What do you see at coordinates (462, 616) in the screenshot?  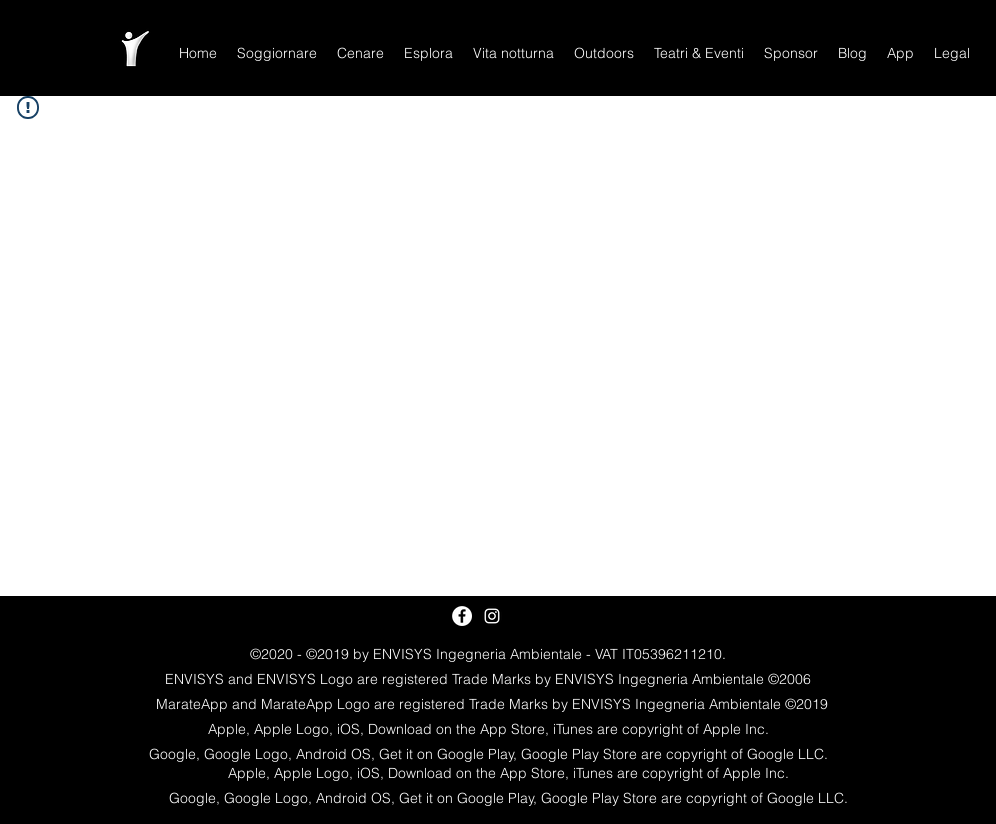 I see `[Facebook - White Circle]` at bounding box center [462, 616].